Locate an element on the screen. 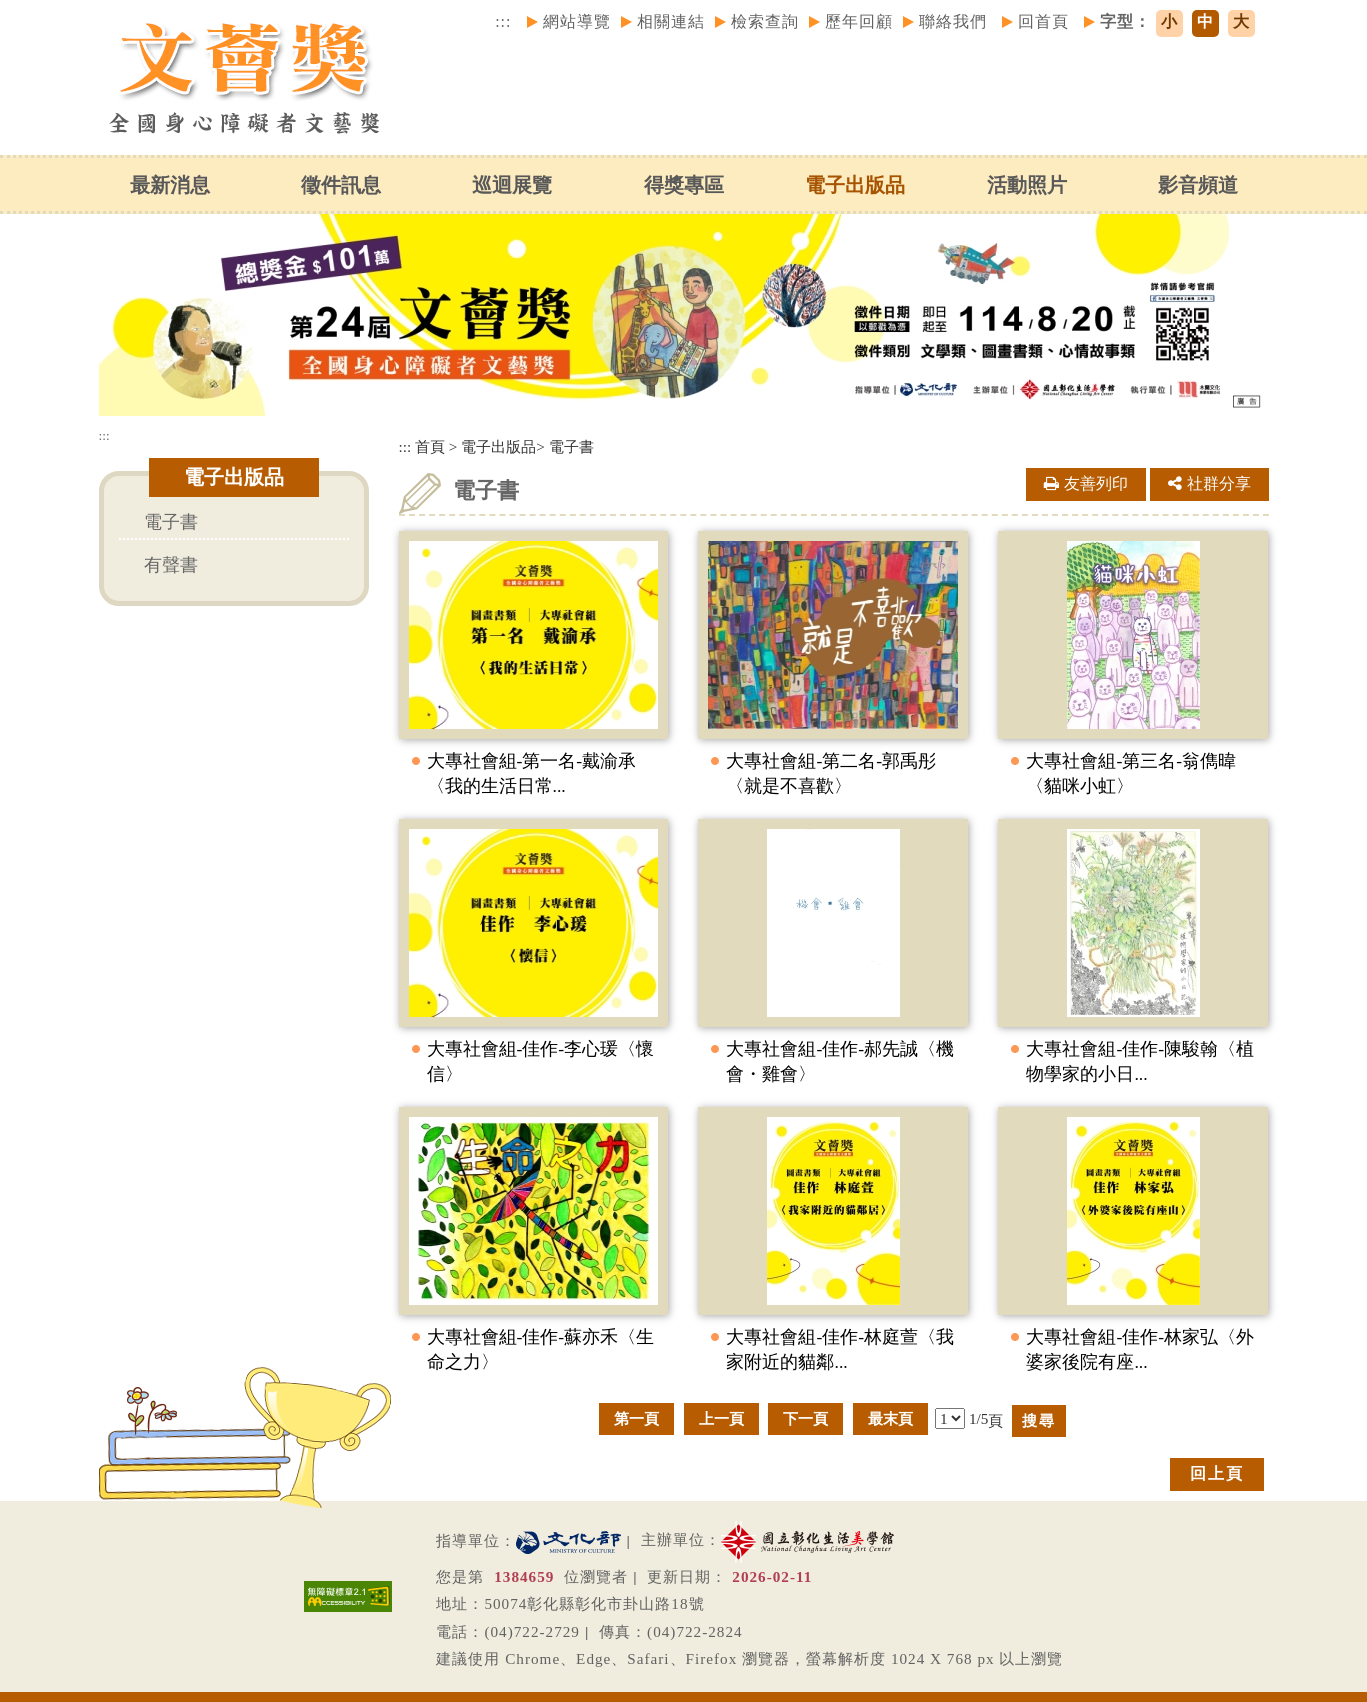  有聲書 is located at coordinates (171, 565).